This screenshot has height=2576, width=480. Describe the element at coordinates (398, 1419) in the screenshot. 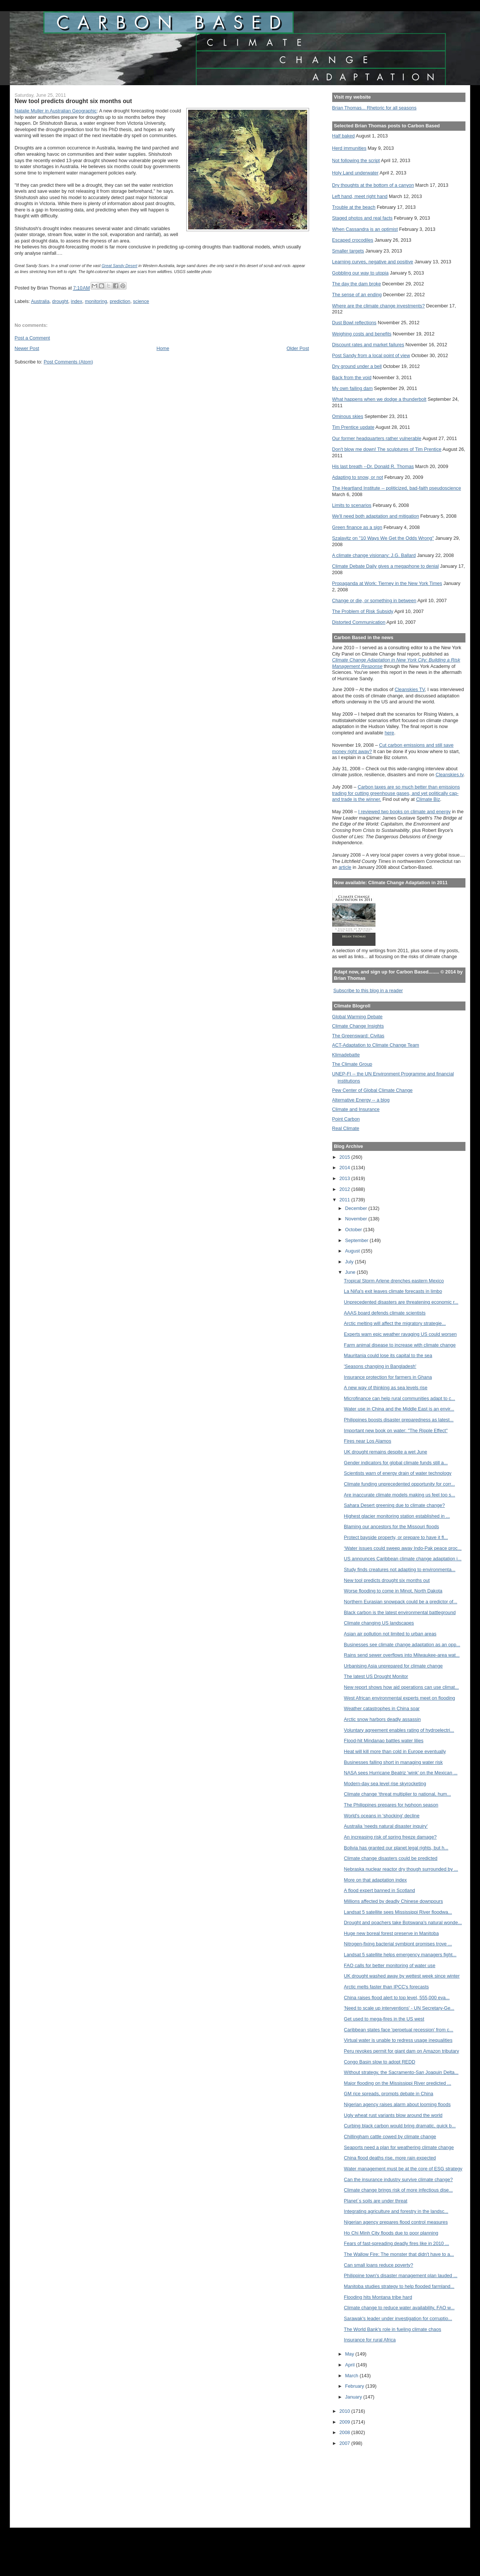

I see `Philippines boosts disaster preparedness as latest...` at that location.